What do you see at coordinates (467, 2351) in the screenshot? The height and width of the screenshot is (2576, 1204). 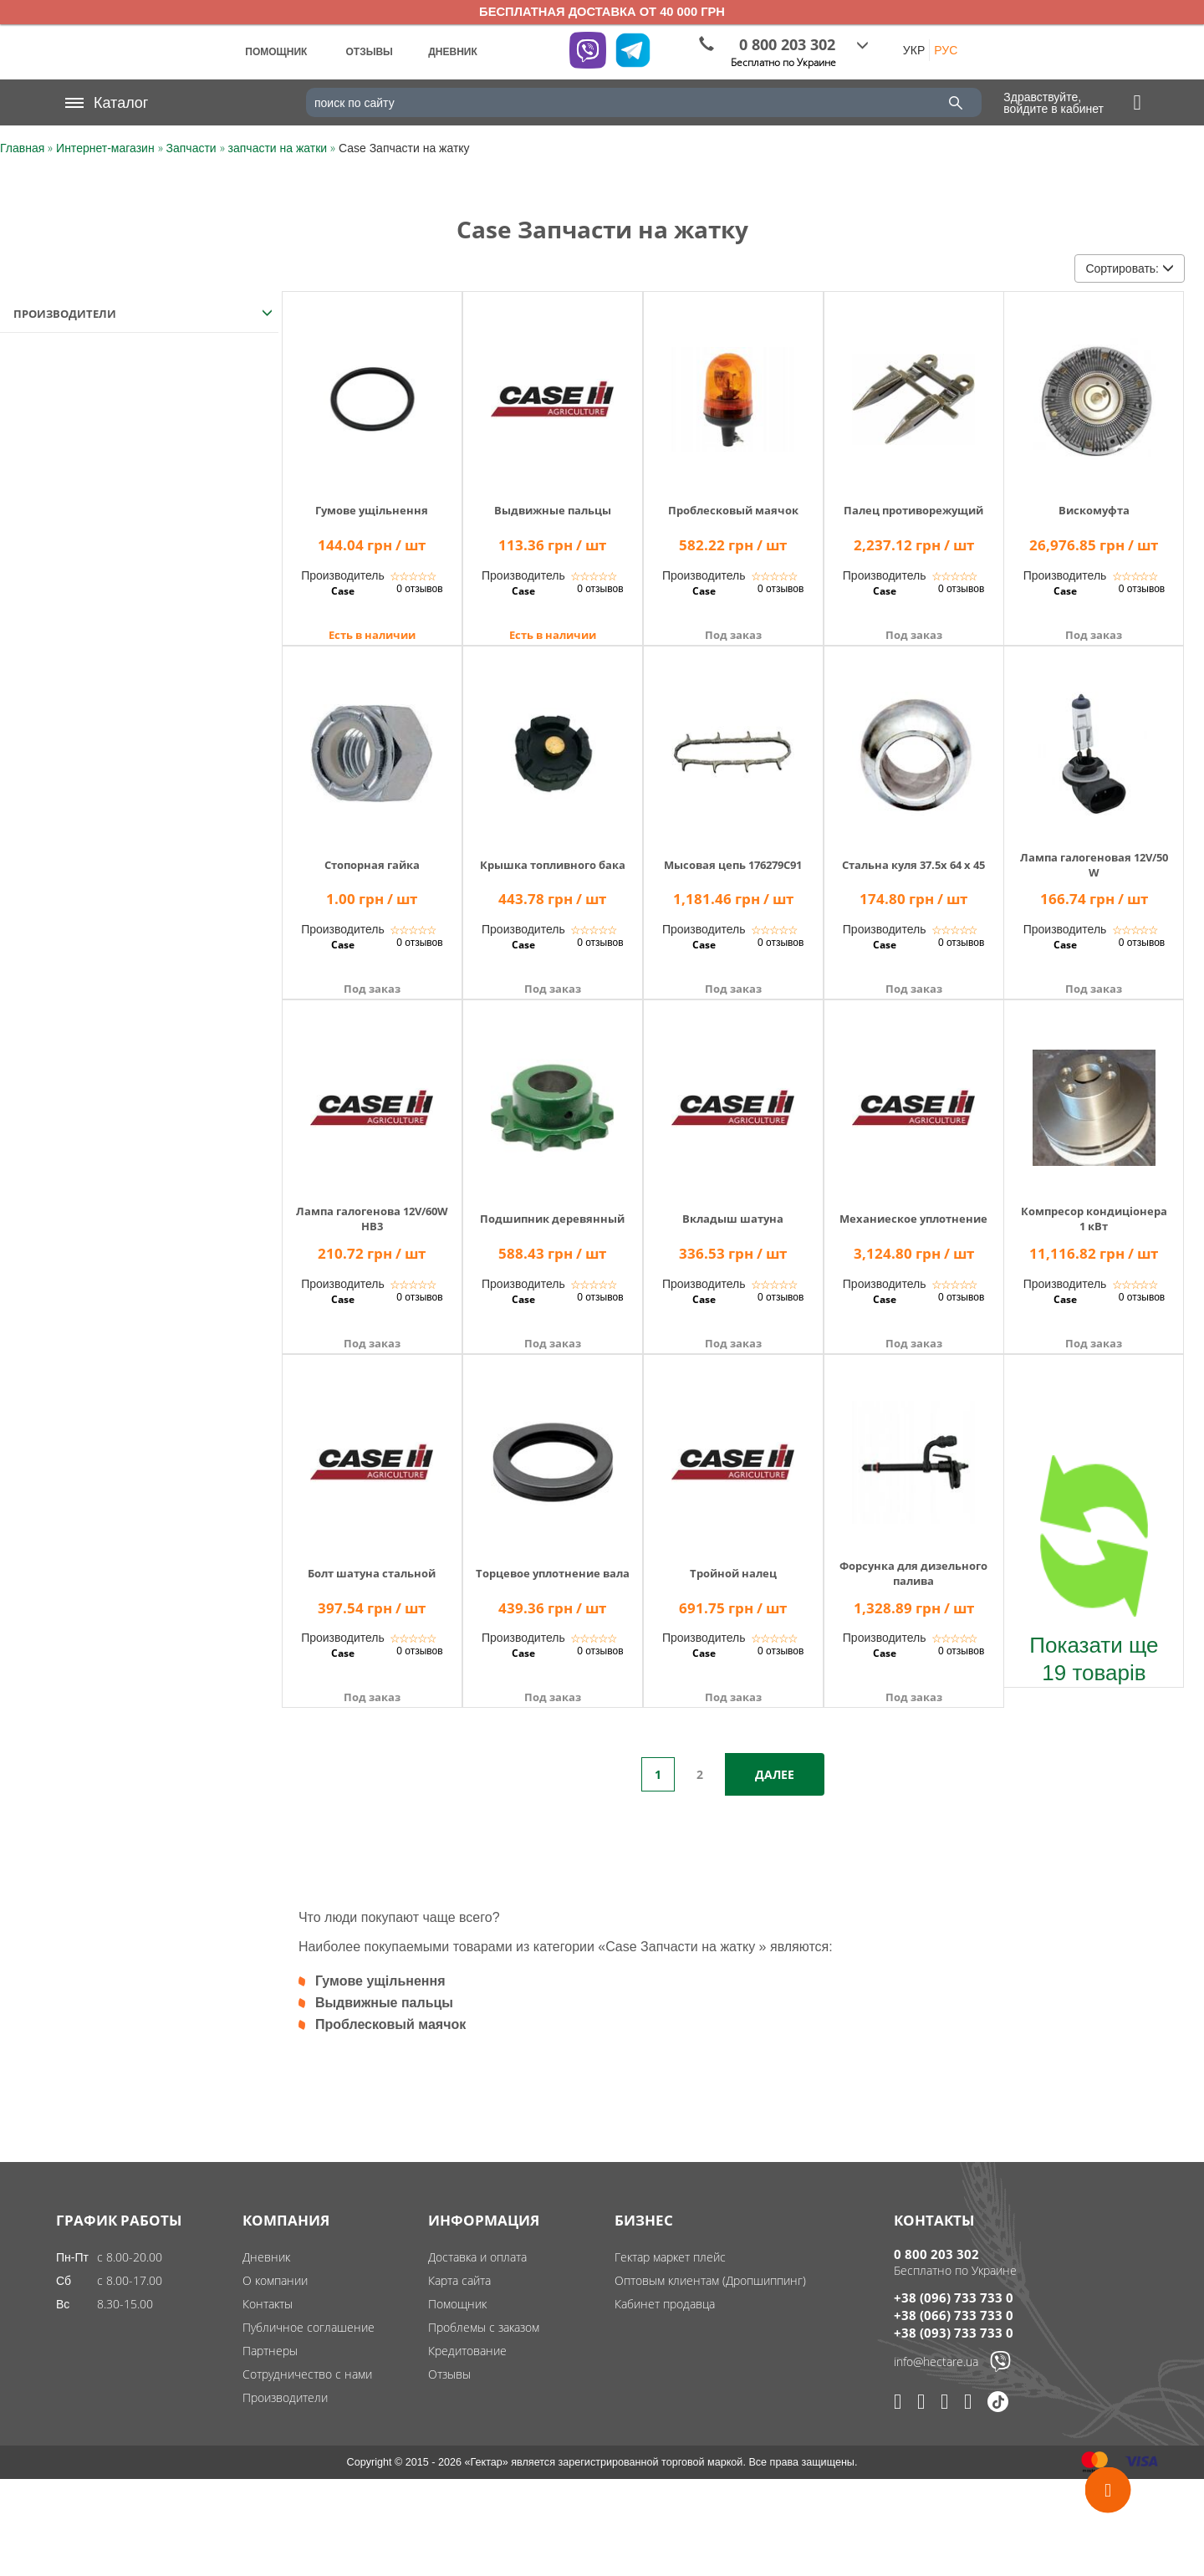 I see `Кредитование` at bounding box center [467, 2351].